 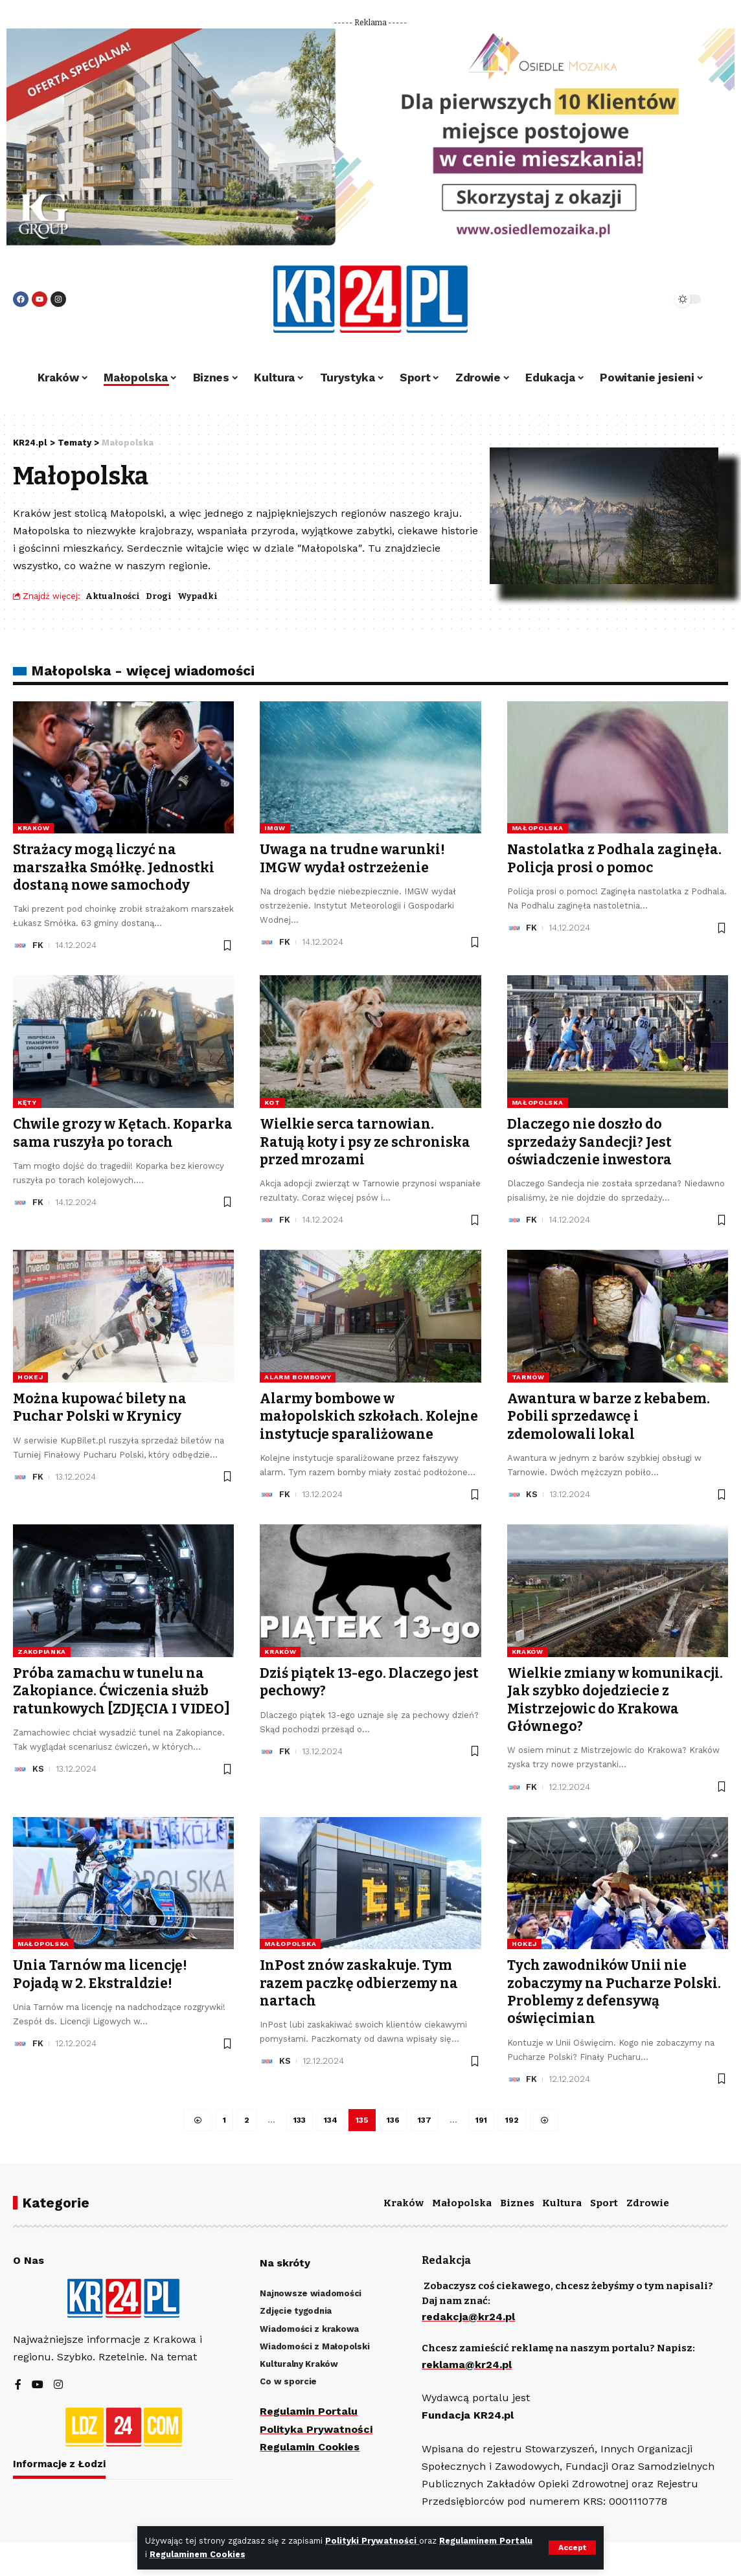 I want to click on Polityki Prywatności, so click(x=372, y=2541).